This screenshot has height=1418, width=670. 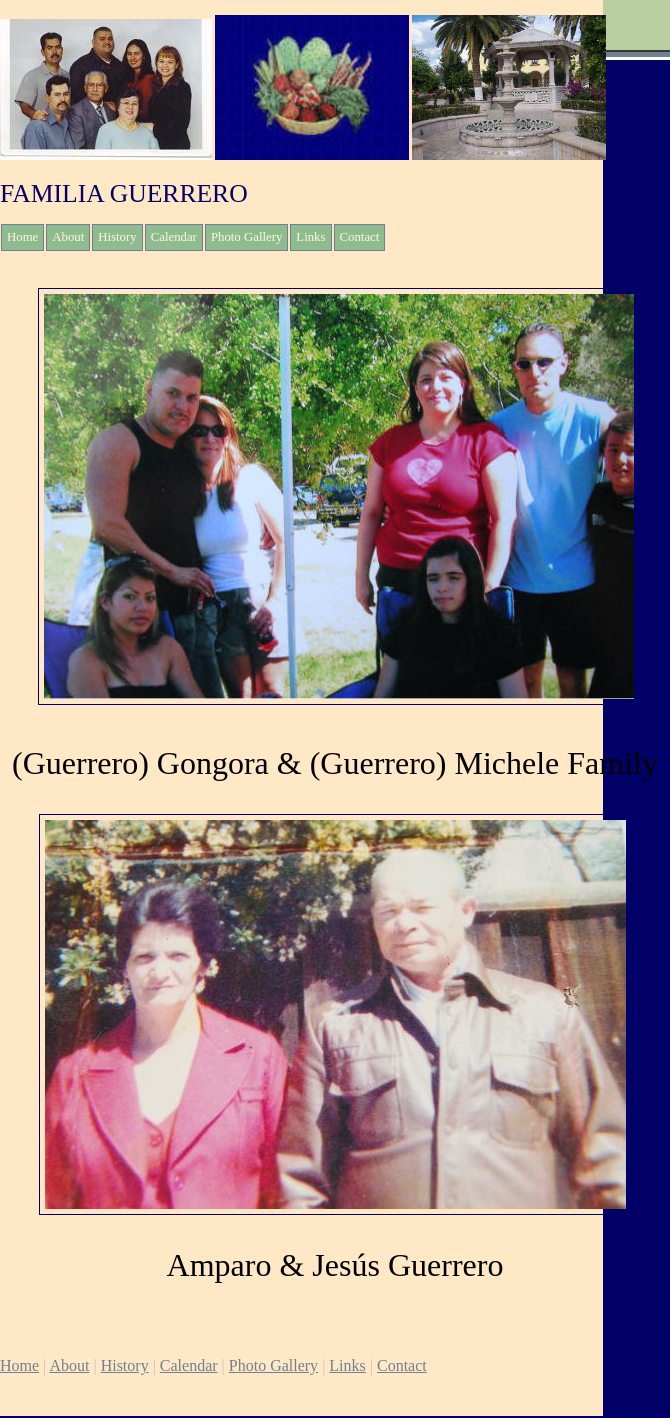 I want to click on About, so click(x=68, y=237).